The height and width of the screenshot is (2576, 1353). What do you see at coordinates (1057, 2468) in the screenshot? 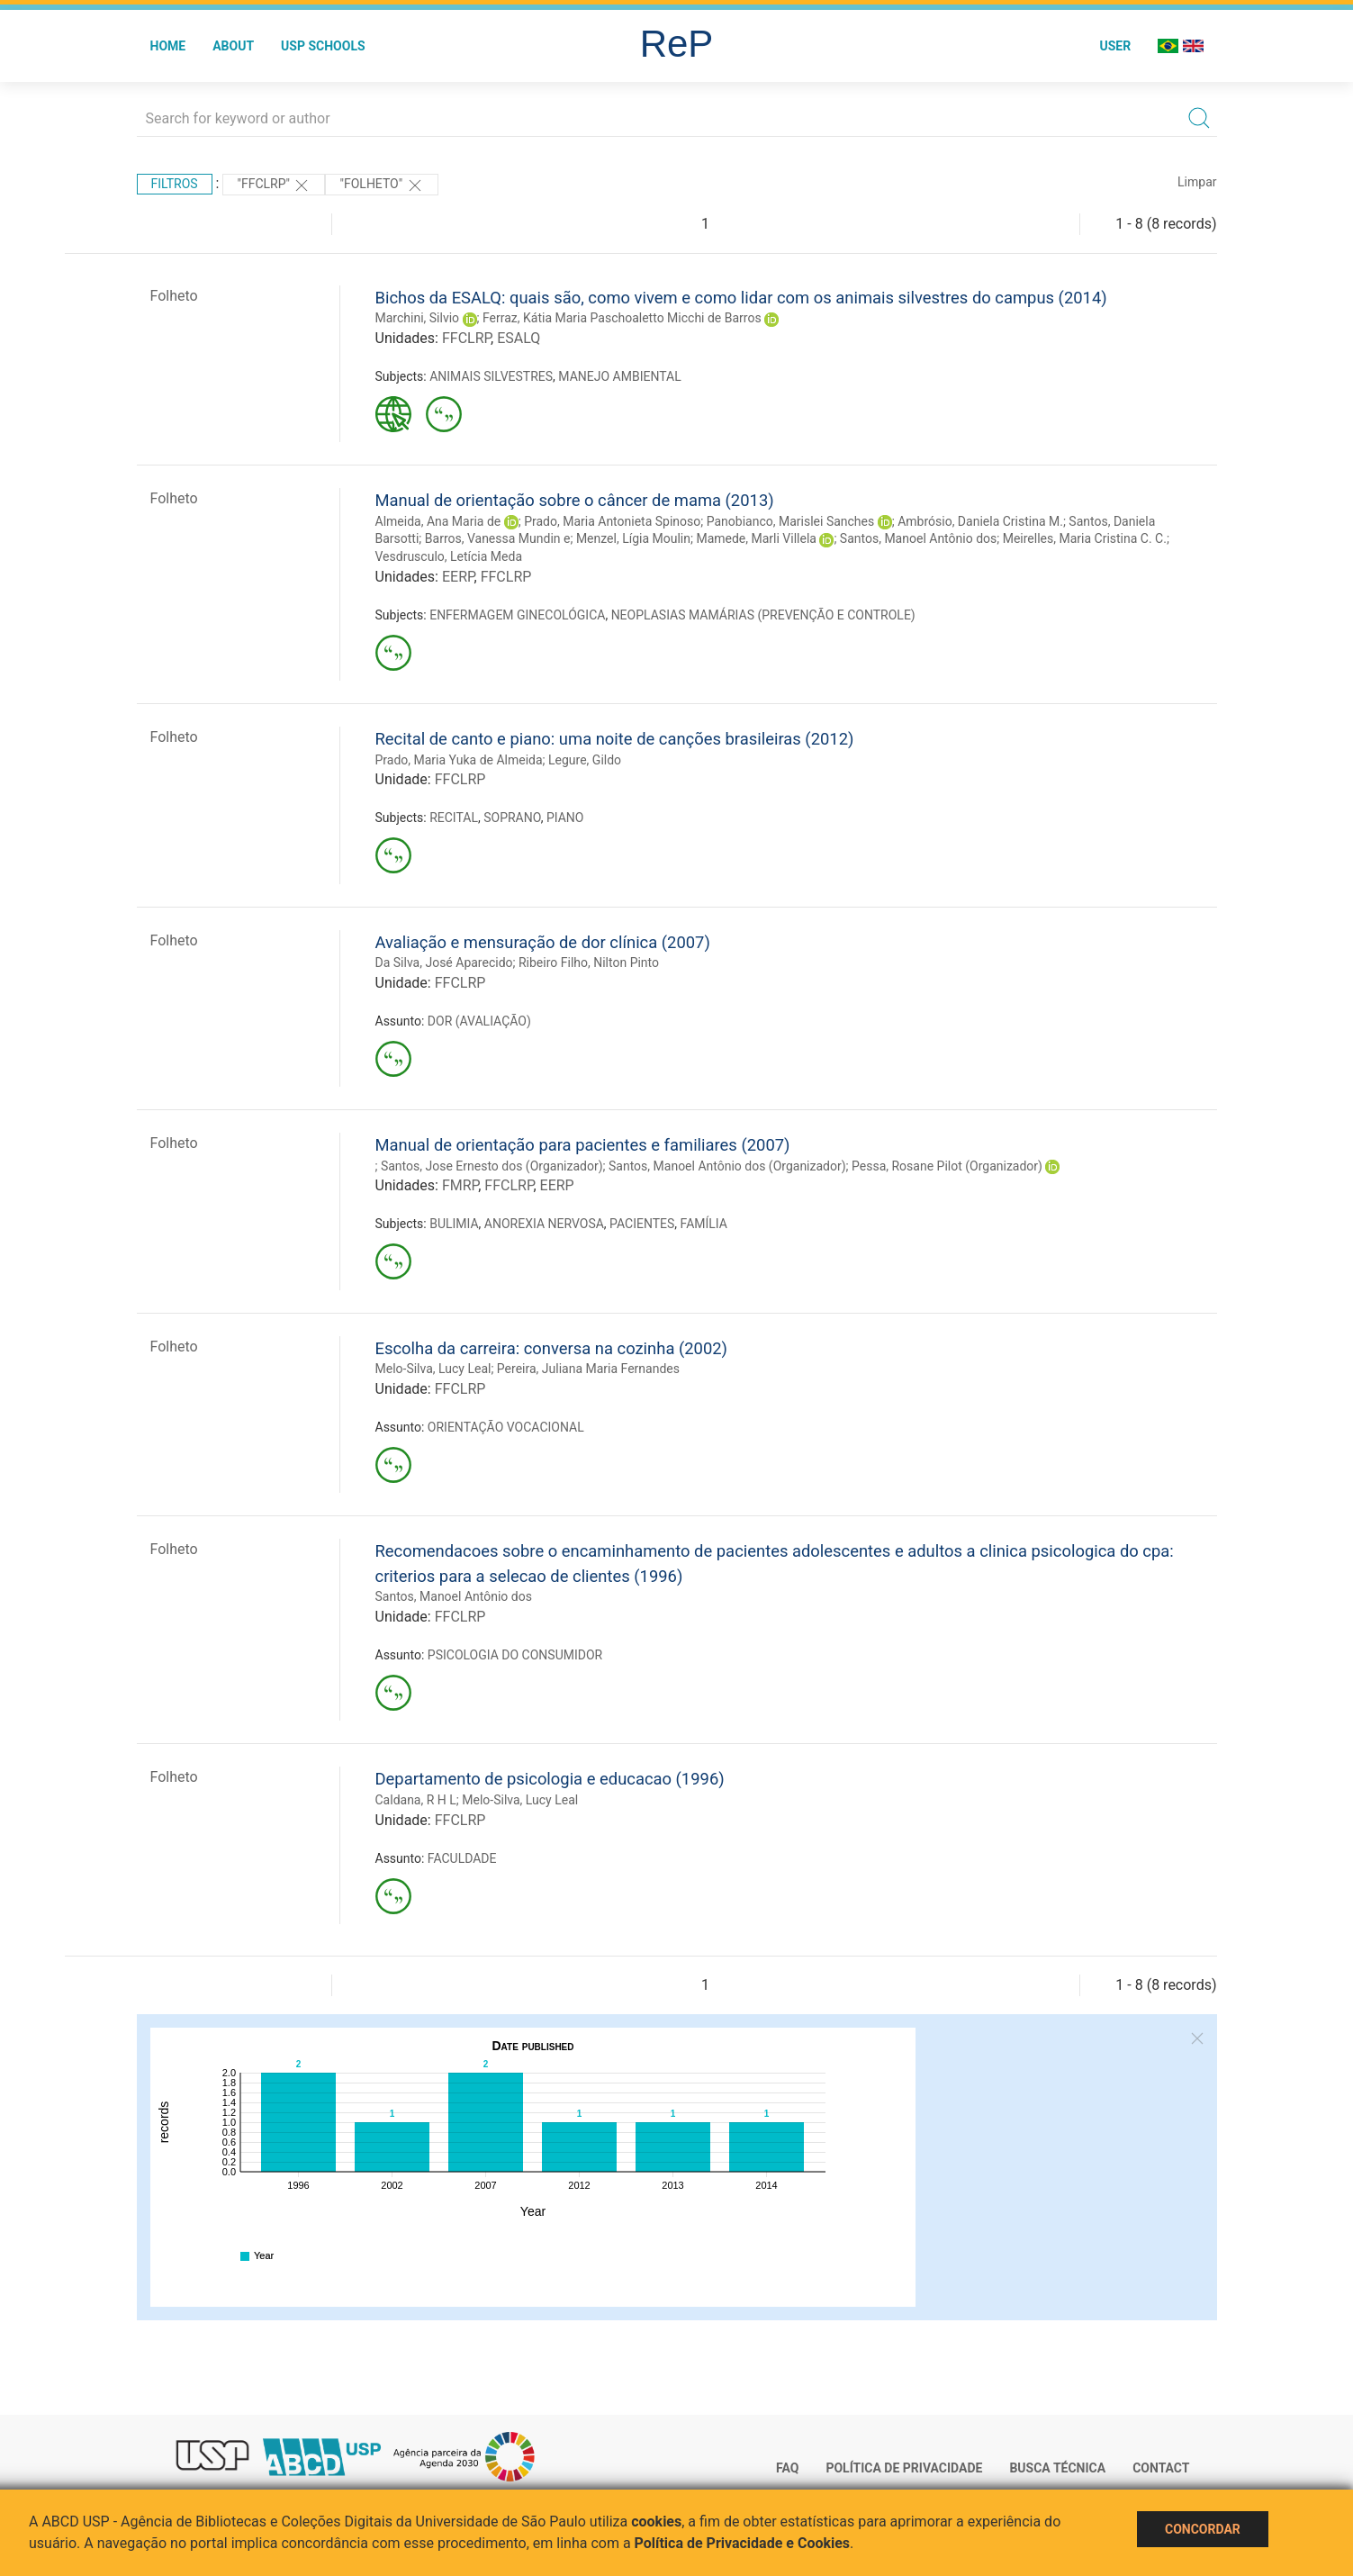
I see `Busca técnica` at bounding box center [1057, 2468].